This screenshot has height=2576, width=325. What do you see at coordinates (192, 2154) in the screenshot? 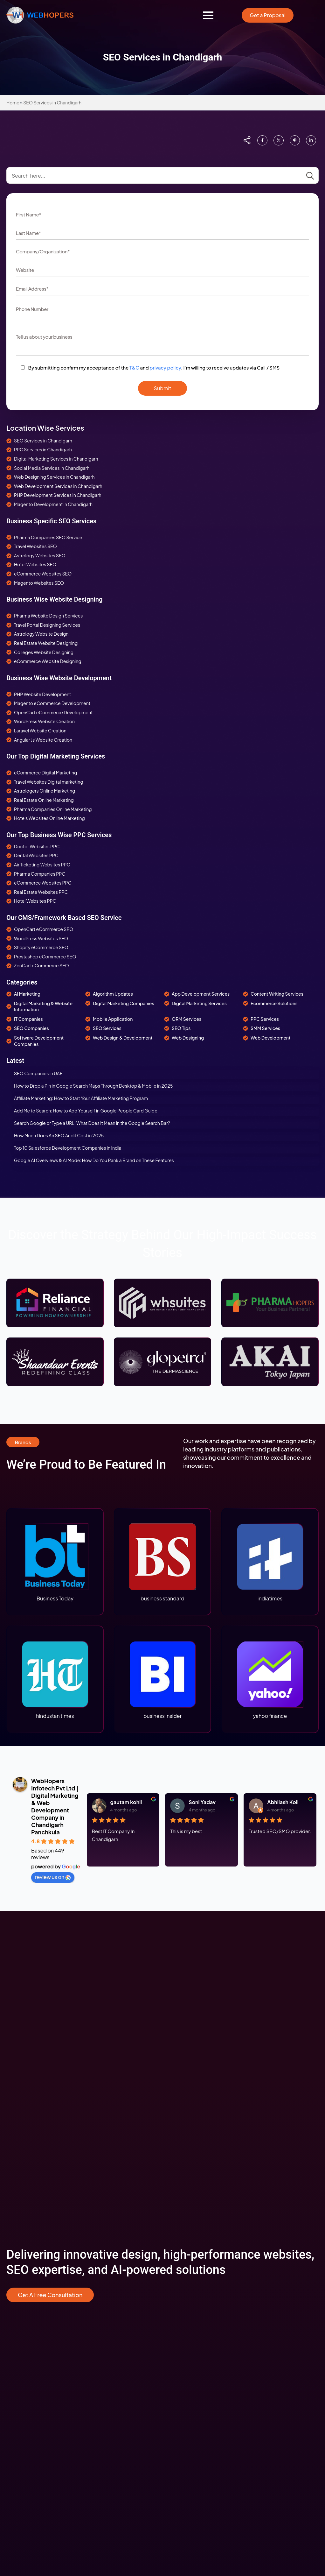
I see `Software Development` at bounding box center [192, 2154].